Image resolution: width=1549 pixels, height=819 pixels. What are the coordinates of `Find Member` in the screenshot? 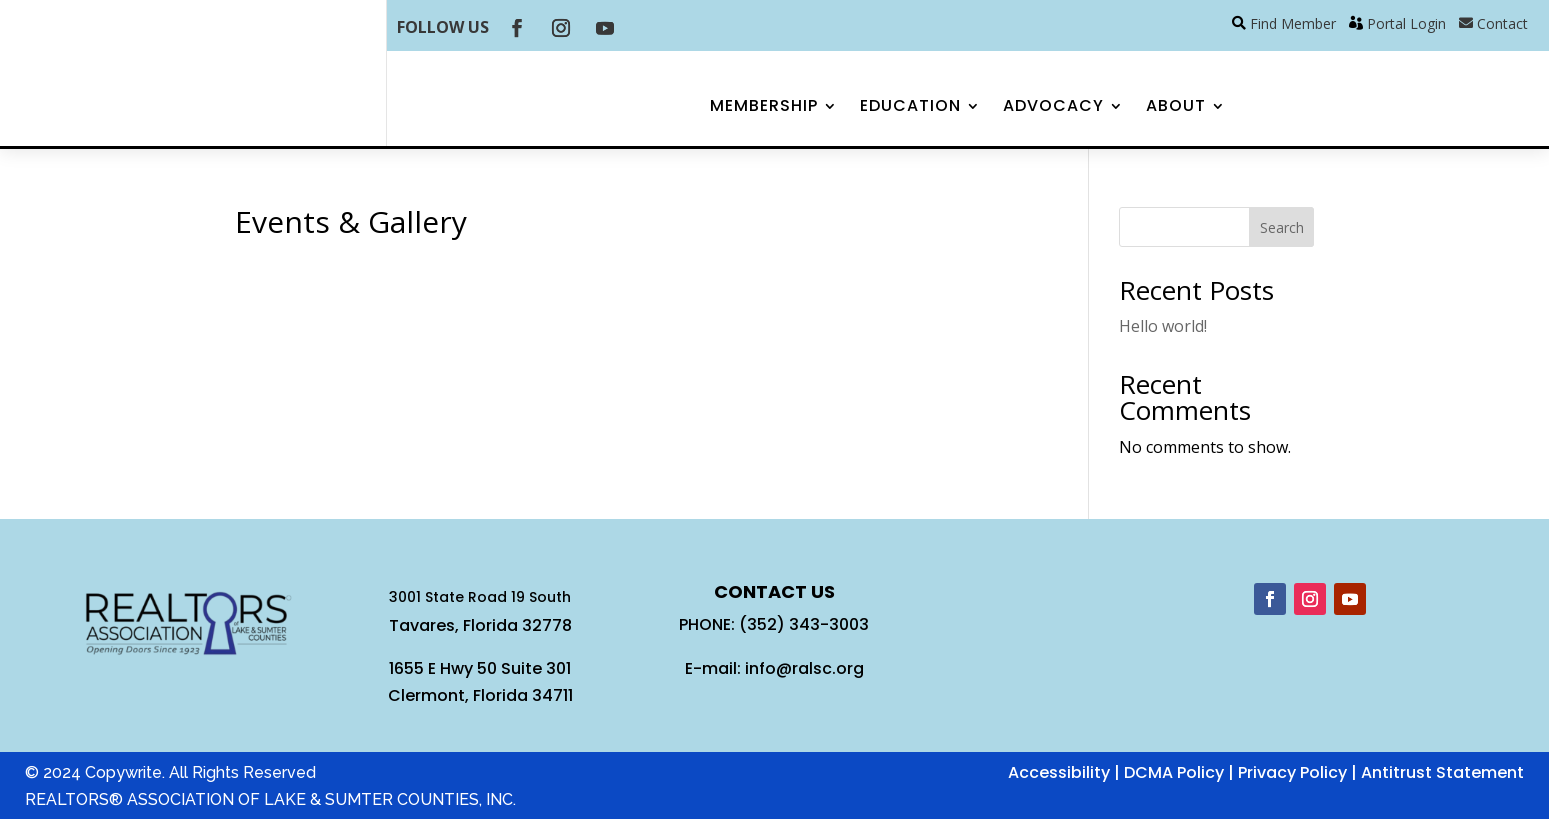 It's located at (1293, 23).